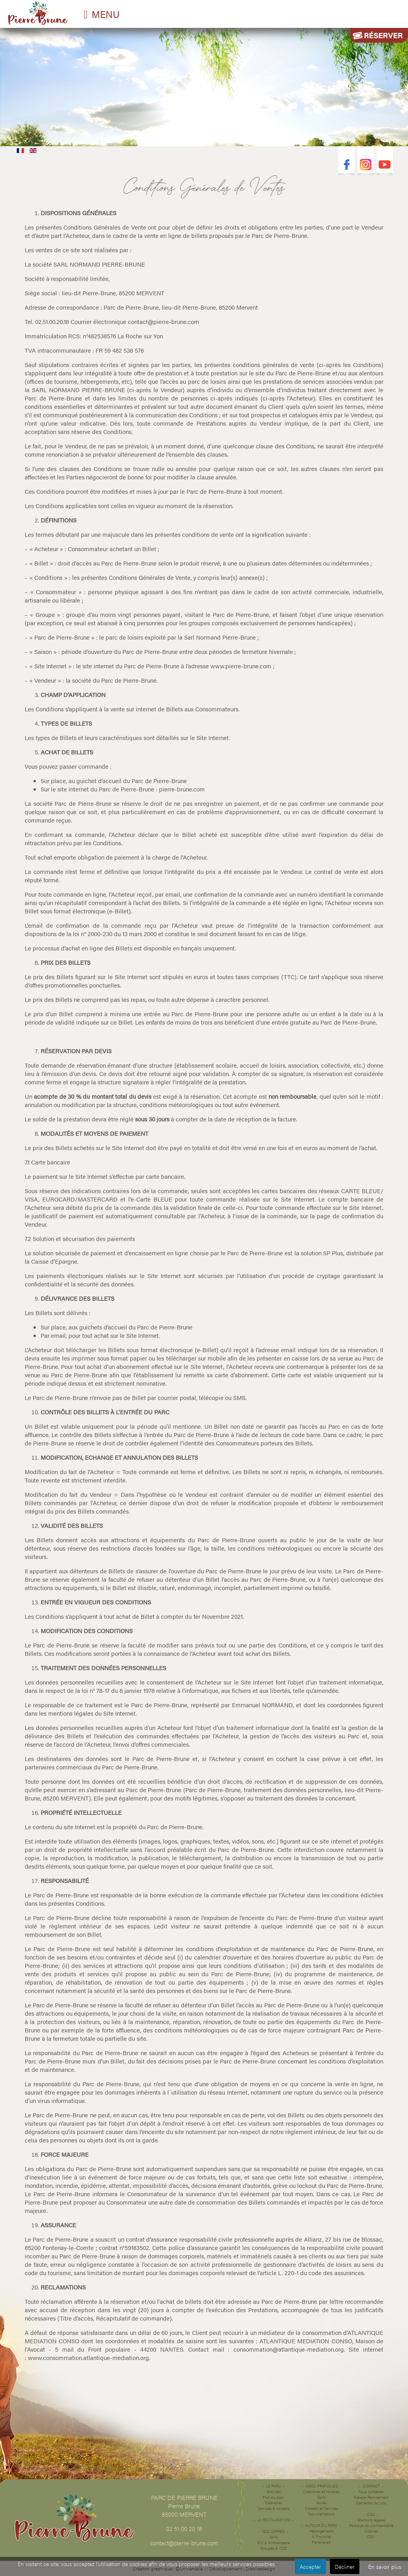  I want to click on Politique de confidentialité, so click(371, 2525).